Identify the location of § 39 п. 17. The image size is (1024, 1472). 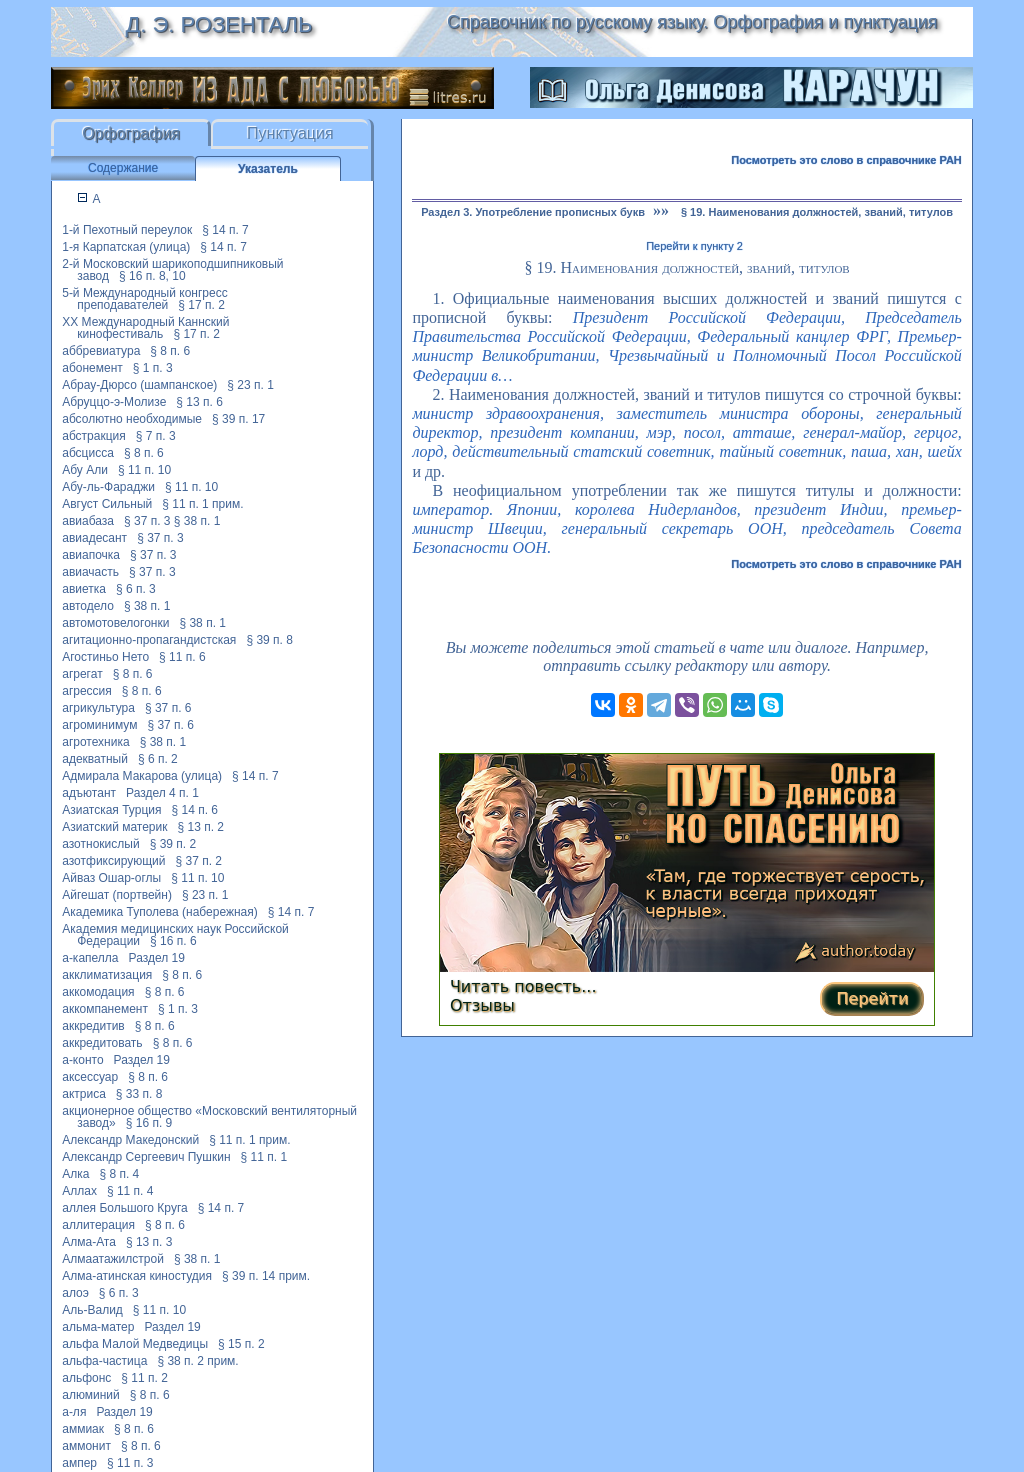
(238, 419).